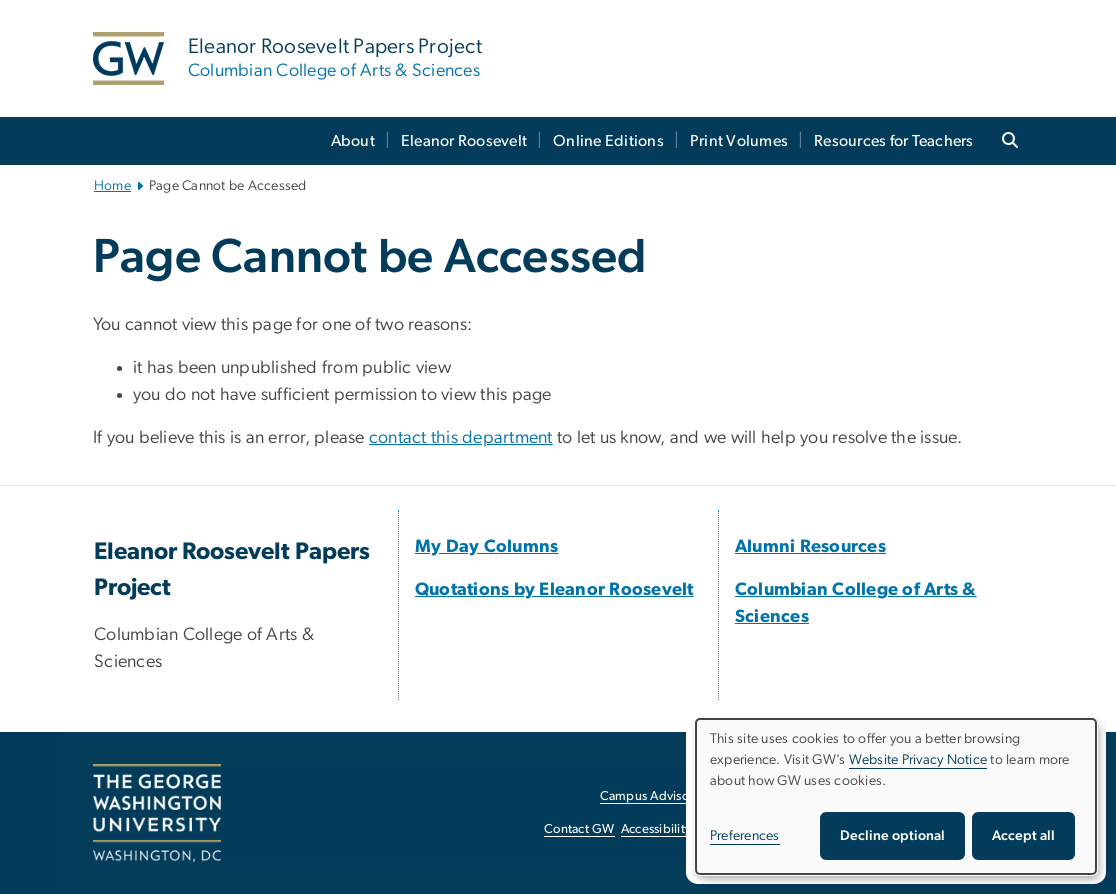 This screenshot has width=1116, height=894. What do you see at coordinates (157, 813) in the screenshot?
I see `[The George Washington University, Washington, DC, opens in new window]` at bounding box center [157, 813].